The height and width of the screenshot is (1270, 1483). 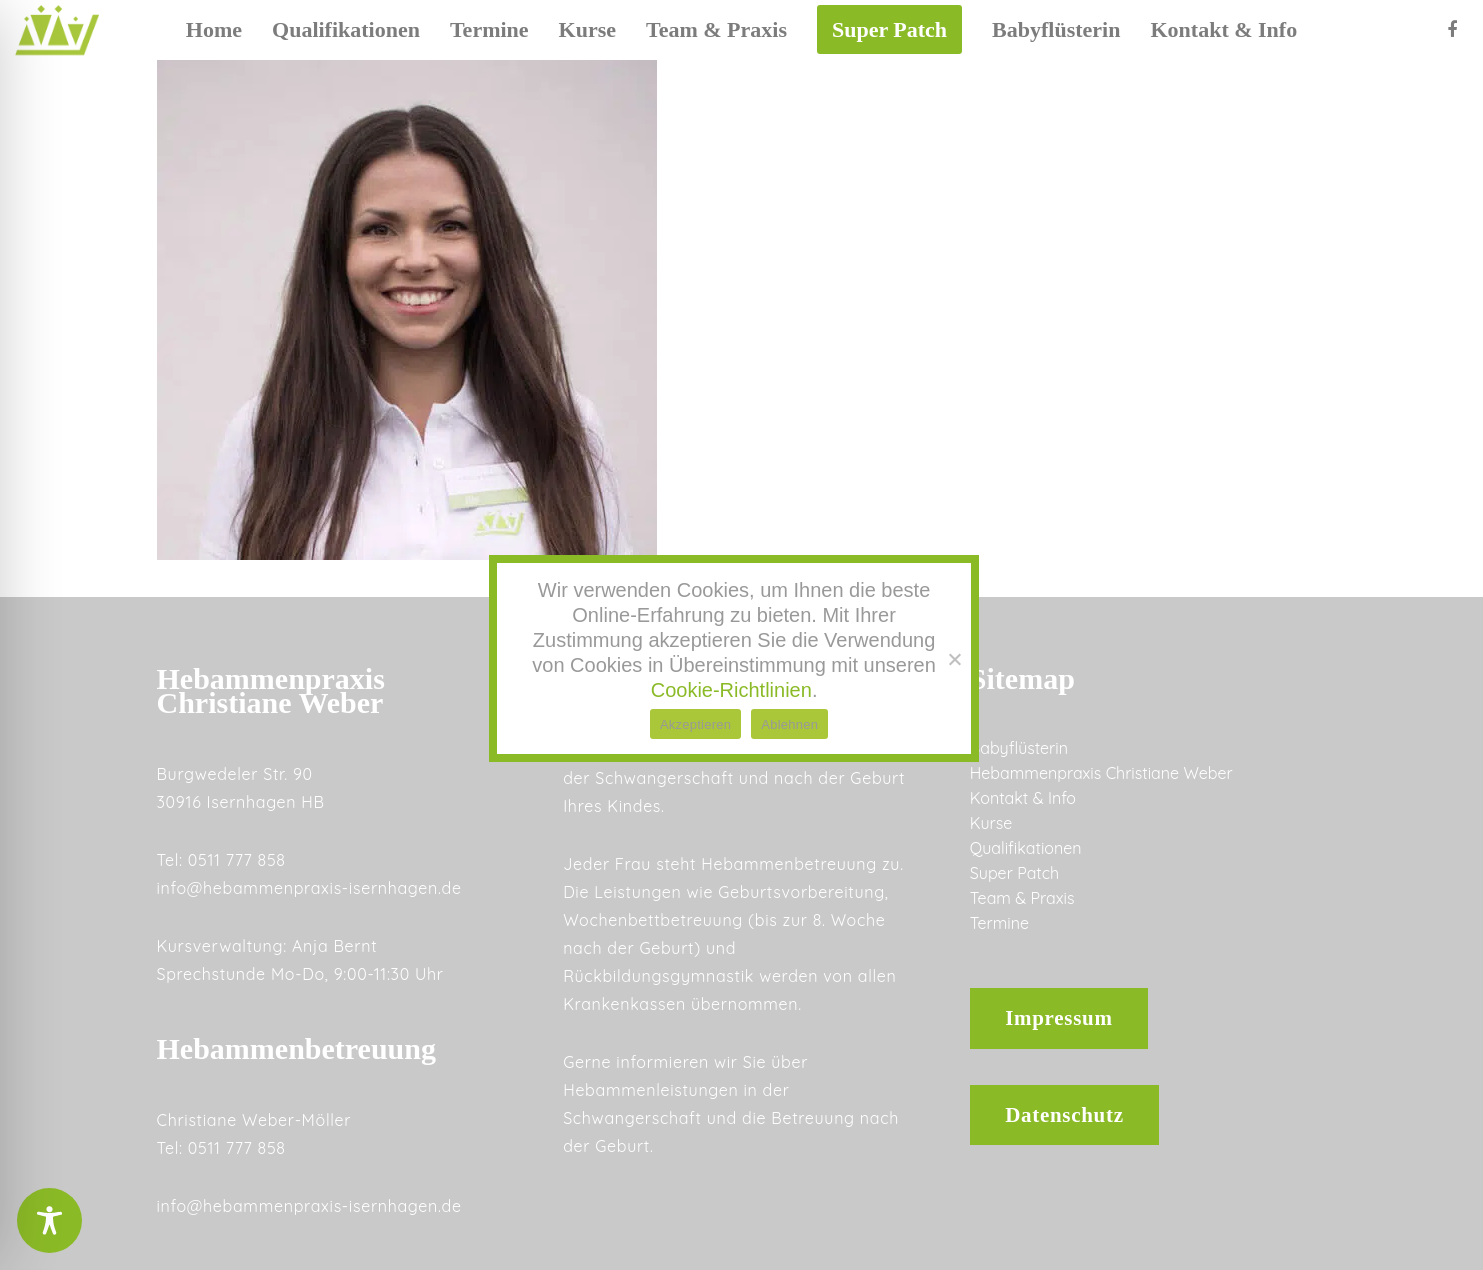 What do you see at coordinates (1019, 748) in the screenshot?
I see `Babyflüsterin` at bounding box center [1019, 748].